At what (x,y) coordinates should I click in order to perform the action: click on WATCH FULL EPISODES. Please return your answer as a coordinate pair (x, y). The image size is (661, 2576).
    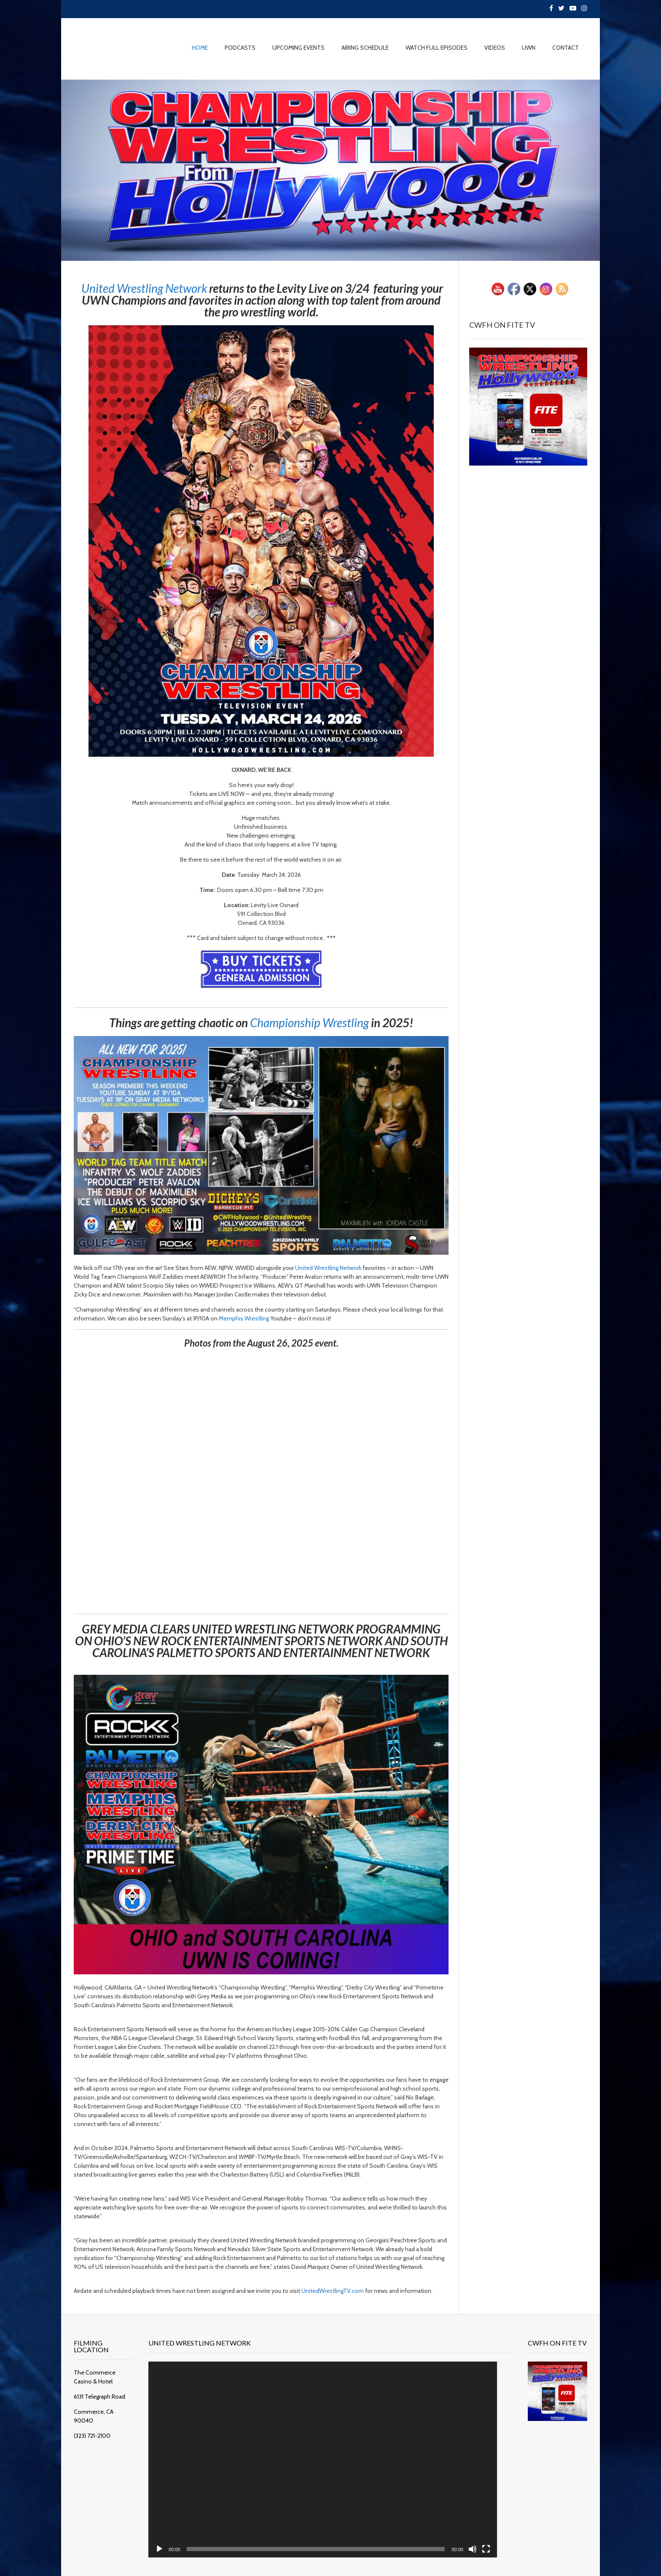
    Looking at the image, I should click on (437, 47).